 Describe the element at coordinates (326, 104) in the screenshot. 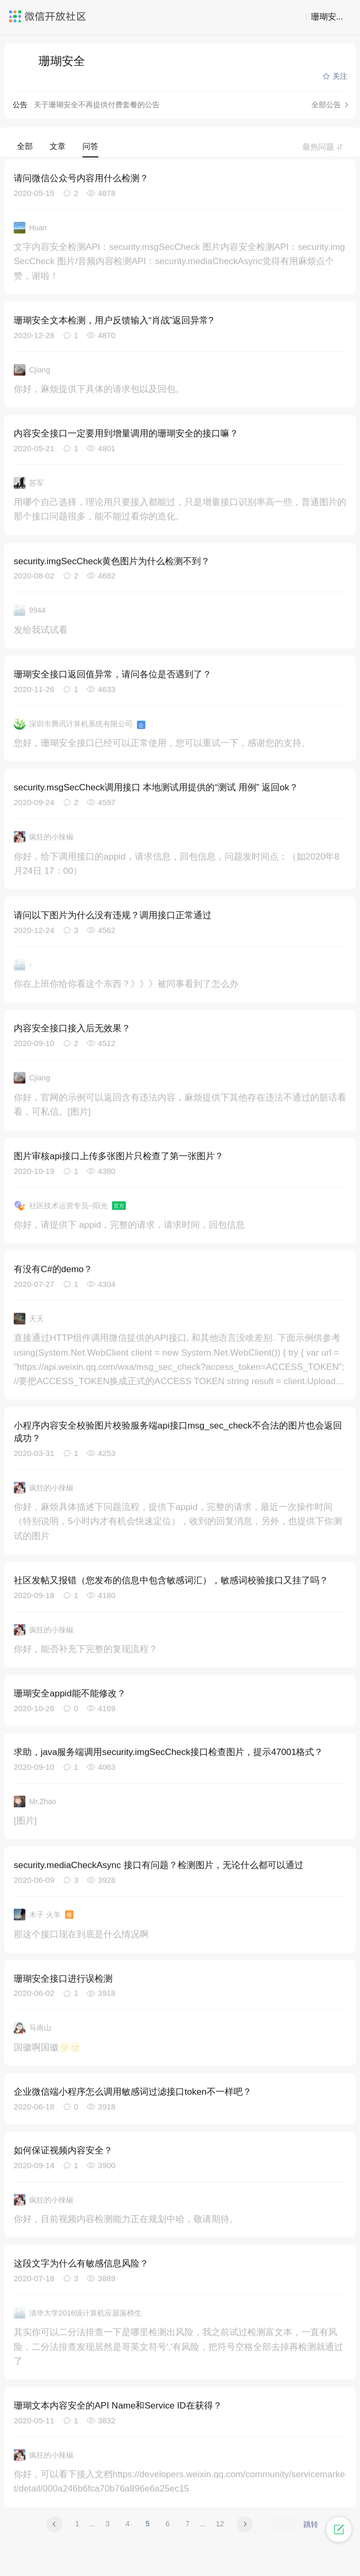

I see `全部公告` at that location.